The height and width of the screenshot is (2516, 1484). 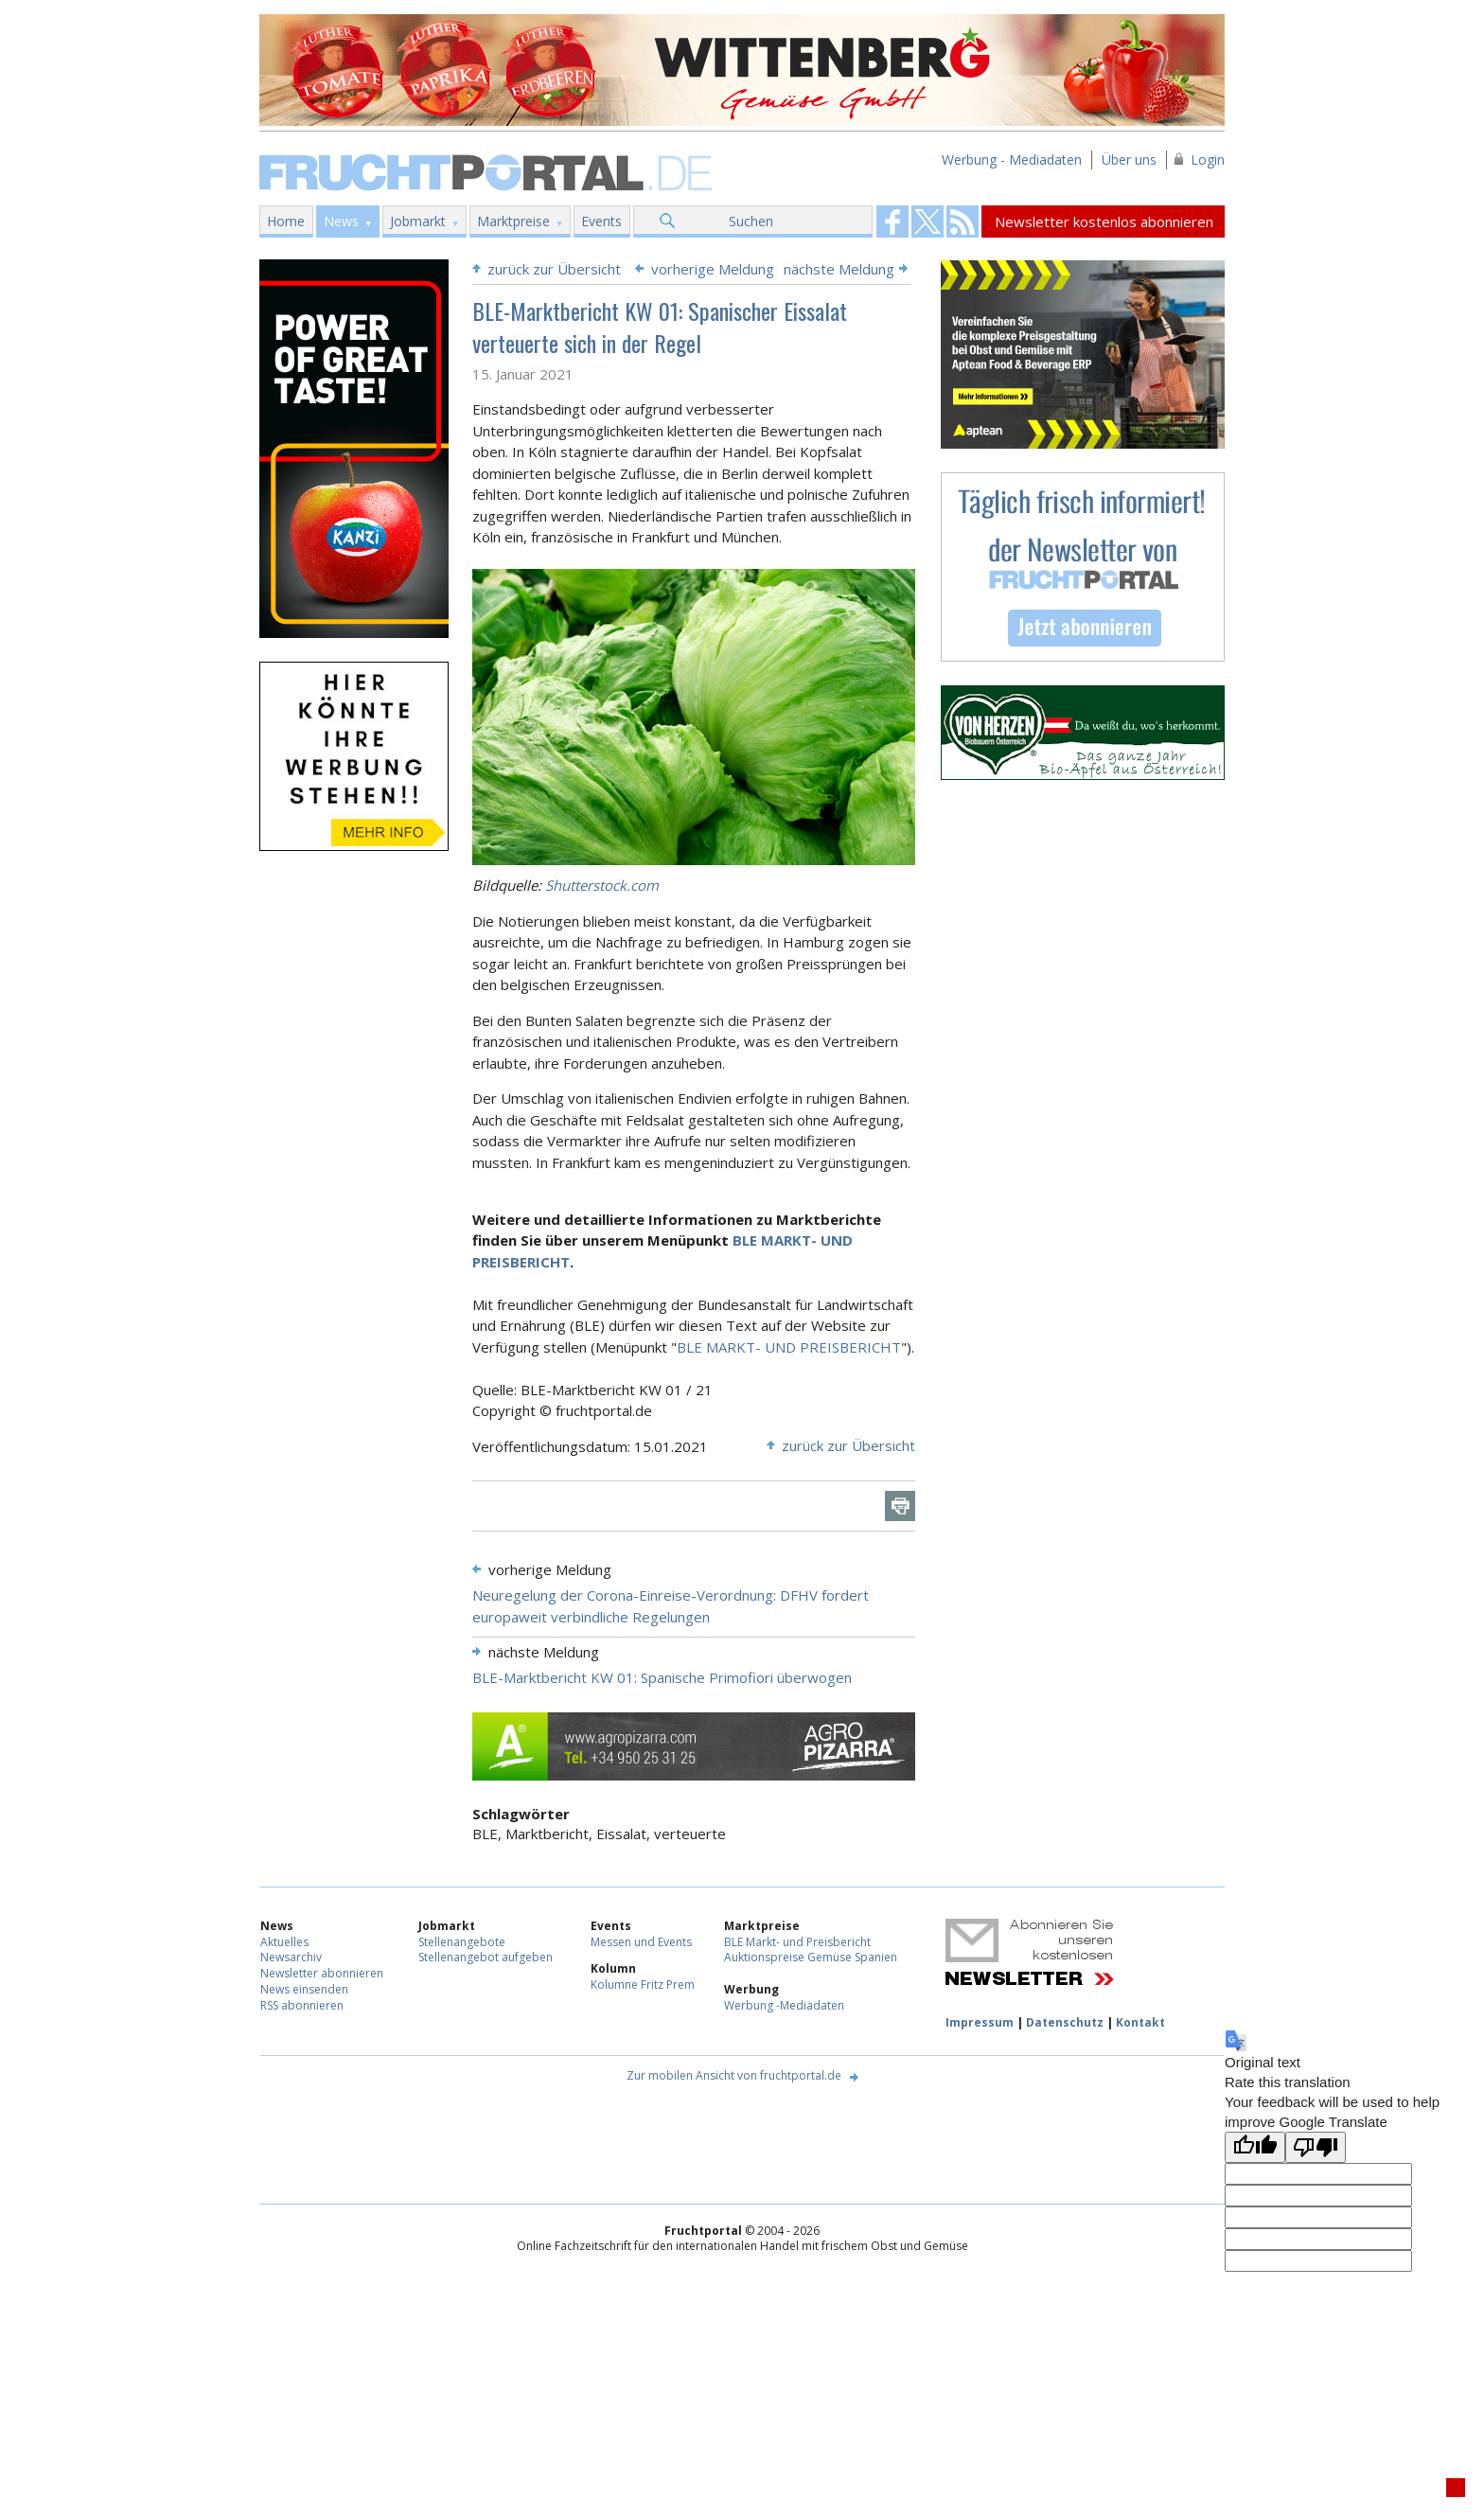 What do you see at coordinates (662, 1677) in the screenshot?
I see `BLE-Marktbericht KW 01: Spanische Primofiori überwogen` at bounding box center [662, 1677].